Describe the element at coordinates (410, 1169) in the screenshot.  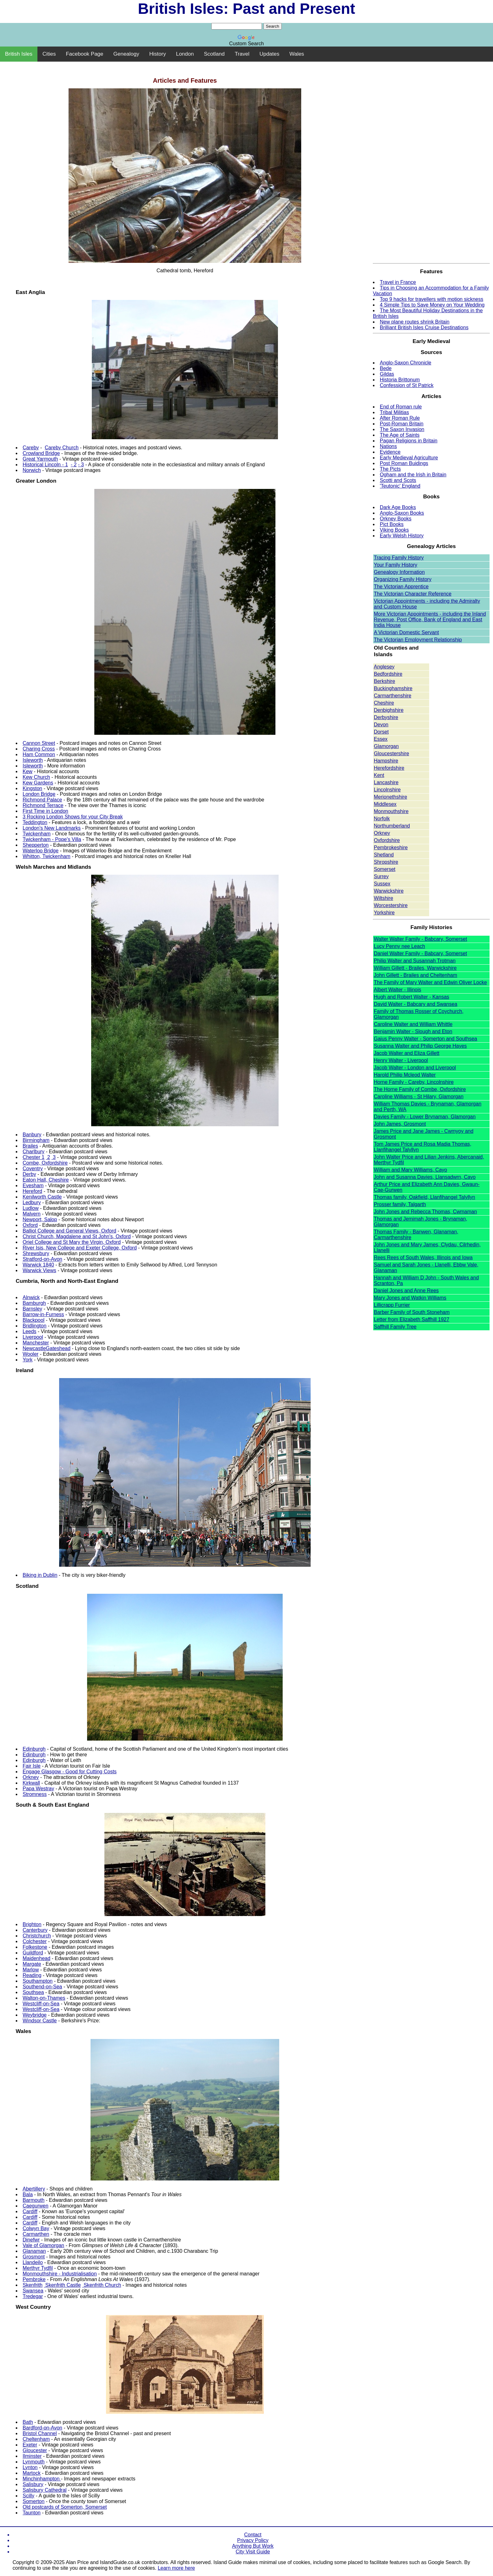
I see `William and Mary Williams, Cayo` at that location.